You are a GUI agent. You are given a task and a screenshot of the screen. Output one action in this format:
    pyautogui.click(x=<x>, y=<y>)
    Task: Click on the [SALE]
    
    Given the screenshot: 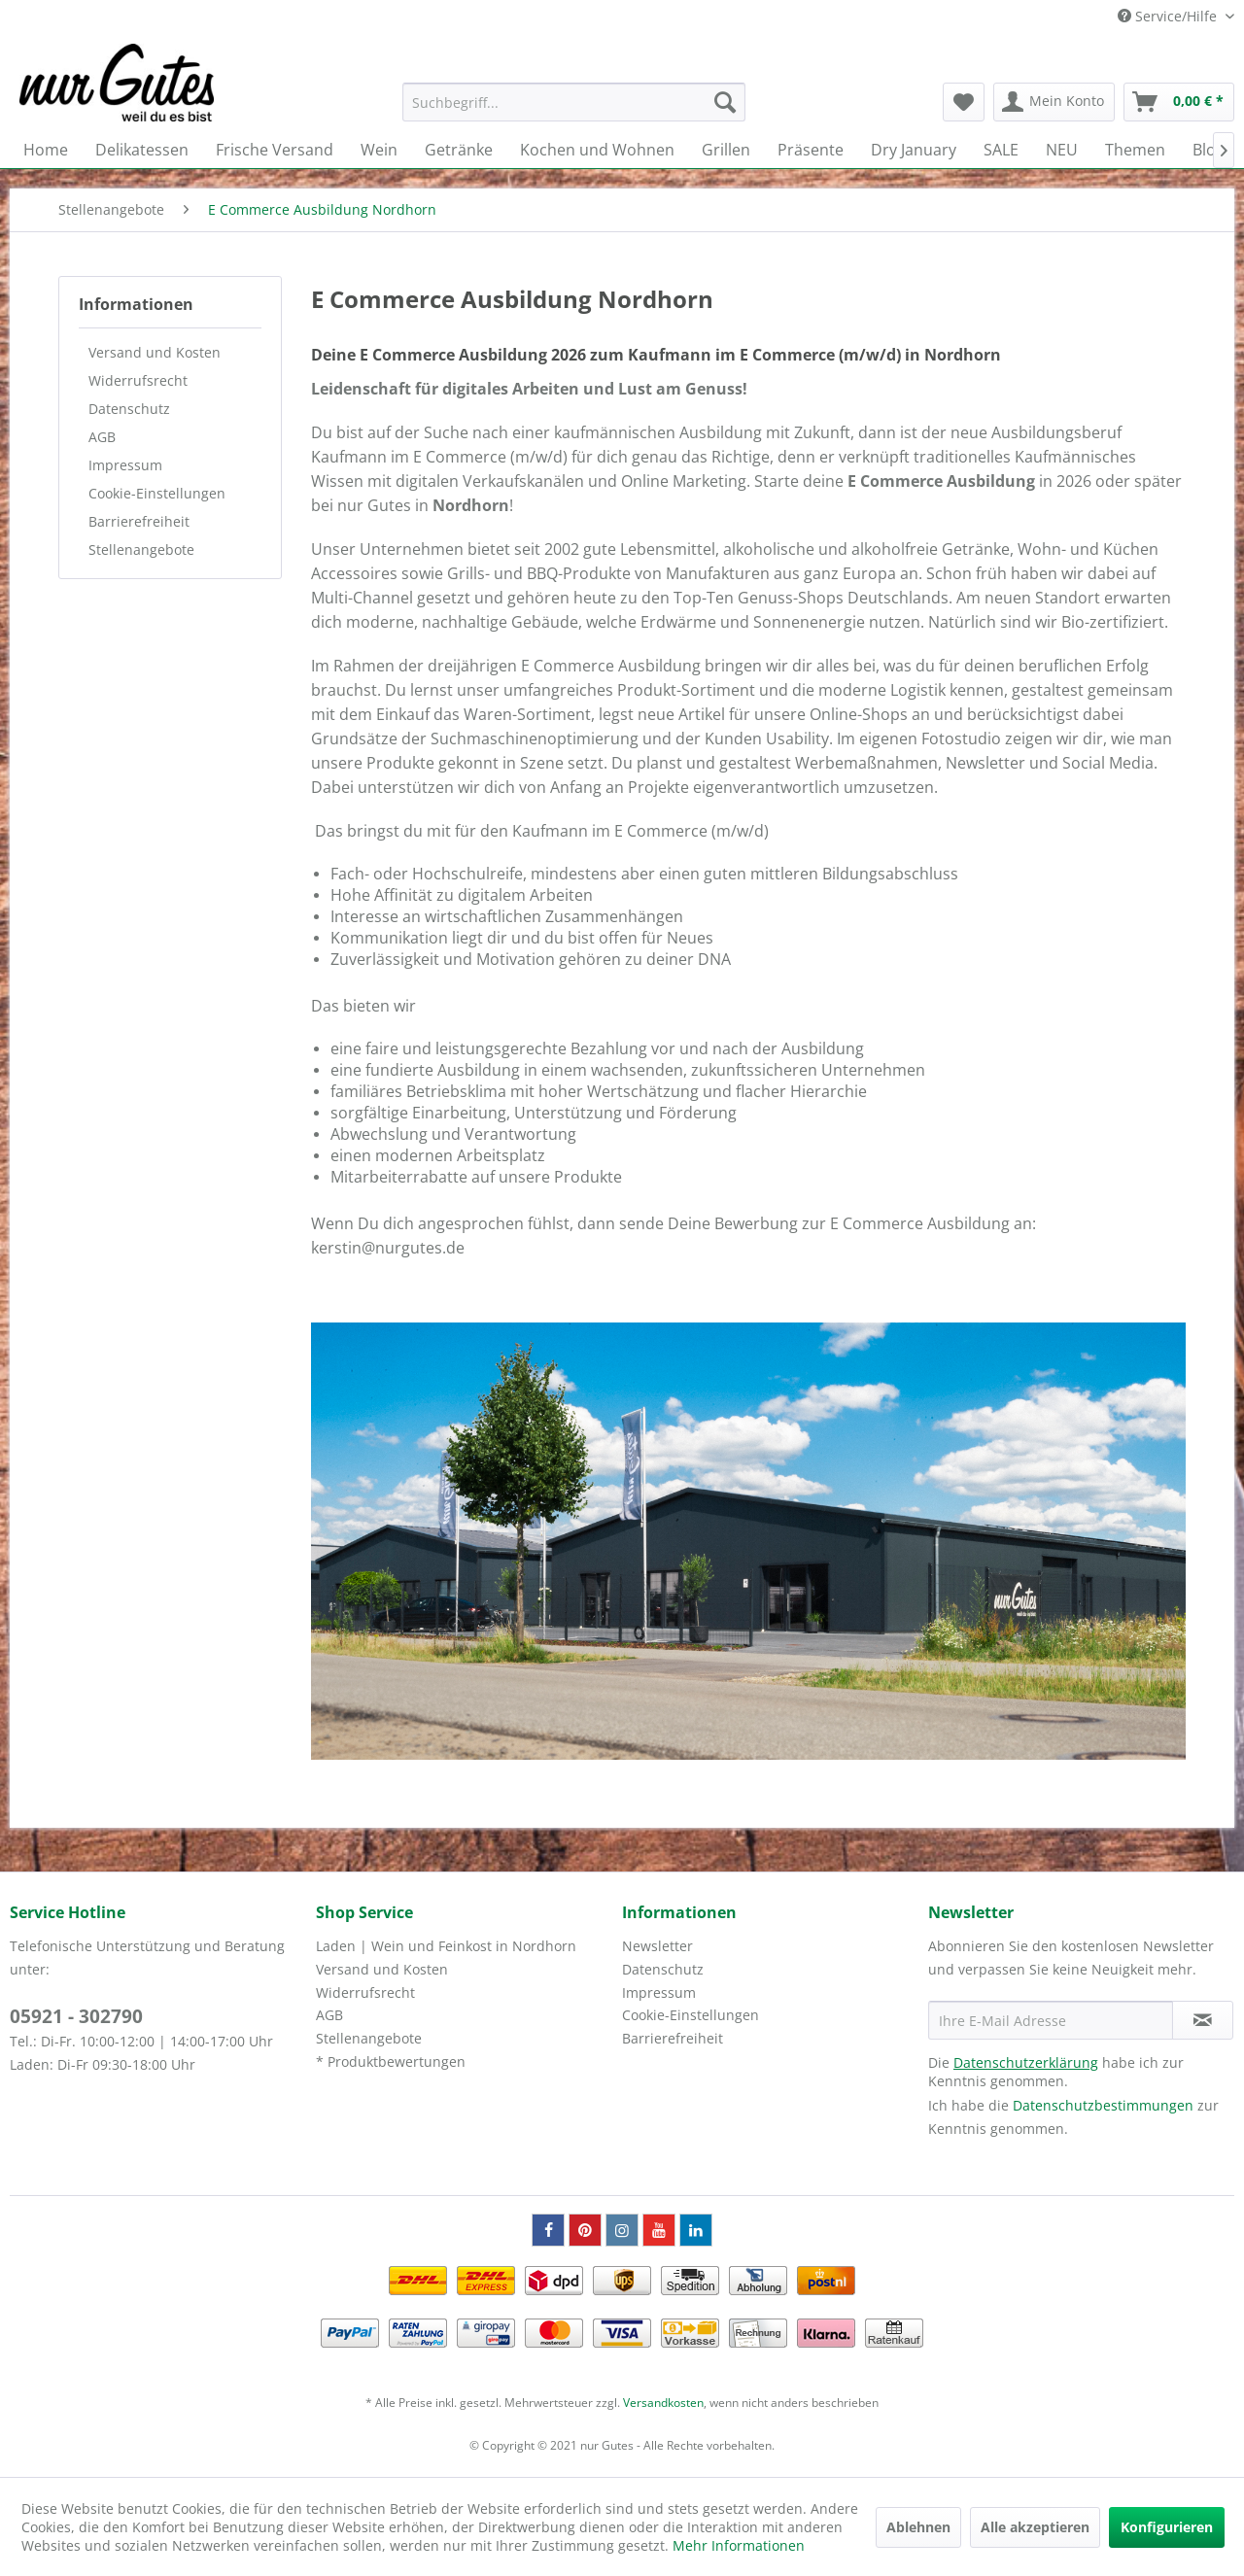 What is the action you would take?
    pyautogui.click(x=1001, y=149)
    